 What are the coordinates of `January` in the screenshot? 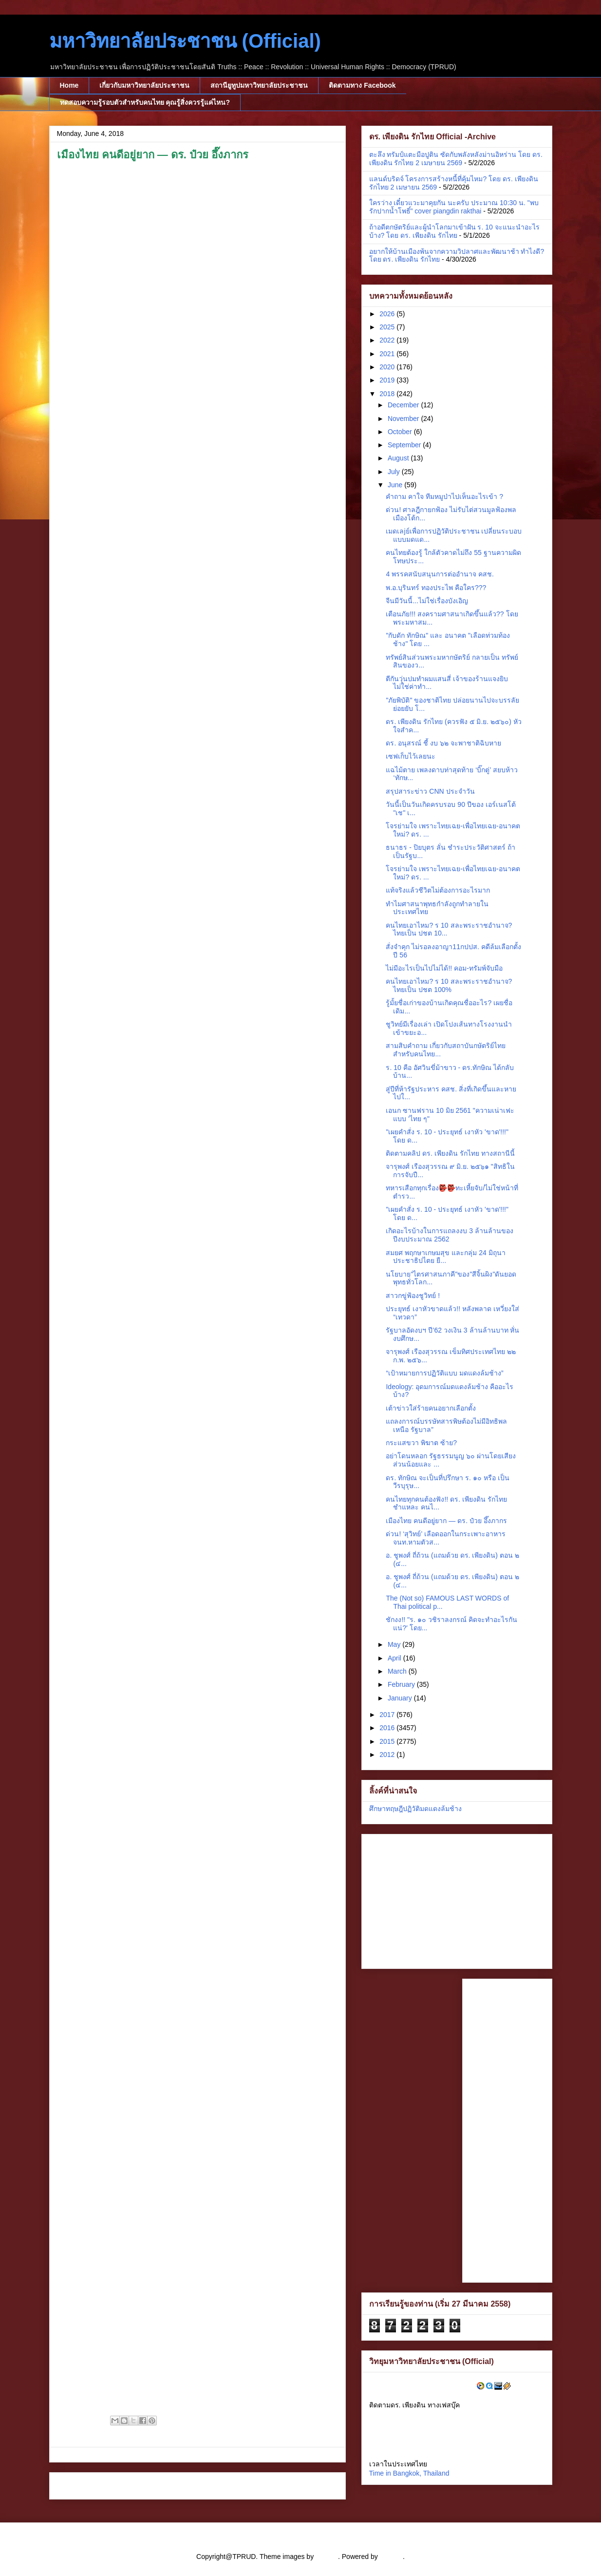 It's located at (401, 1698).